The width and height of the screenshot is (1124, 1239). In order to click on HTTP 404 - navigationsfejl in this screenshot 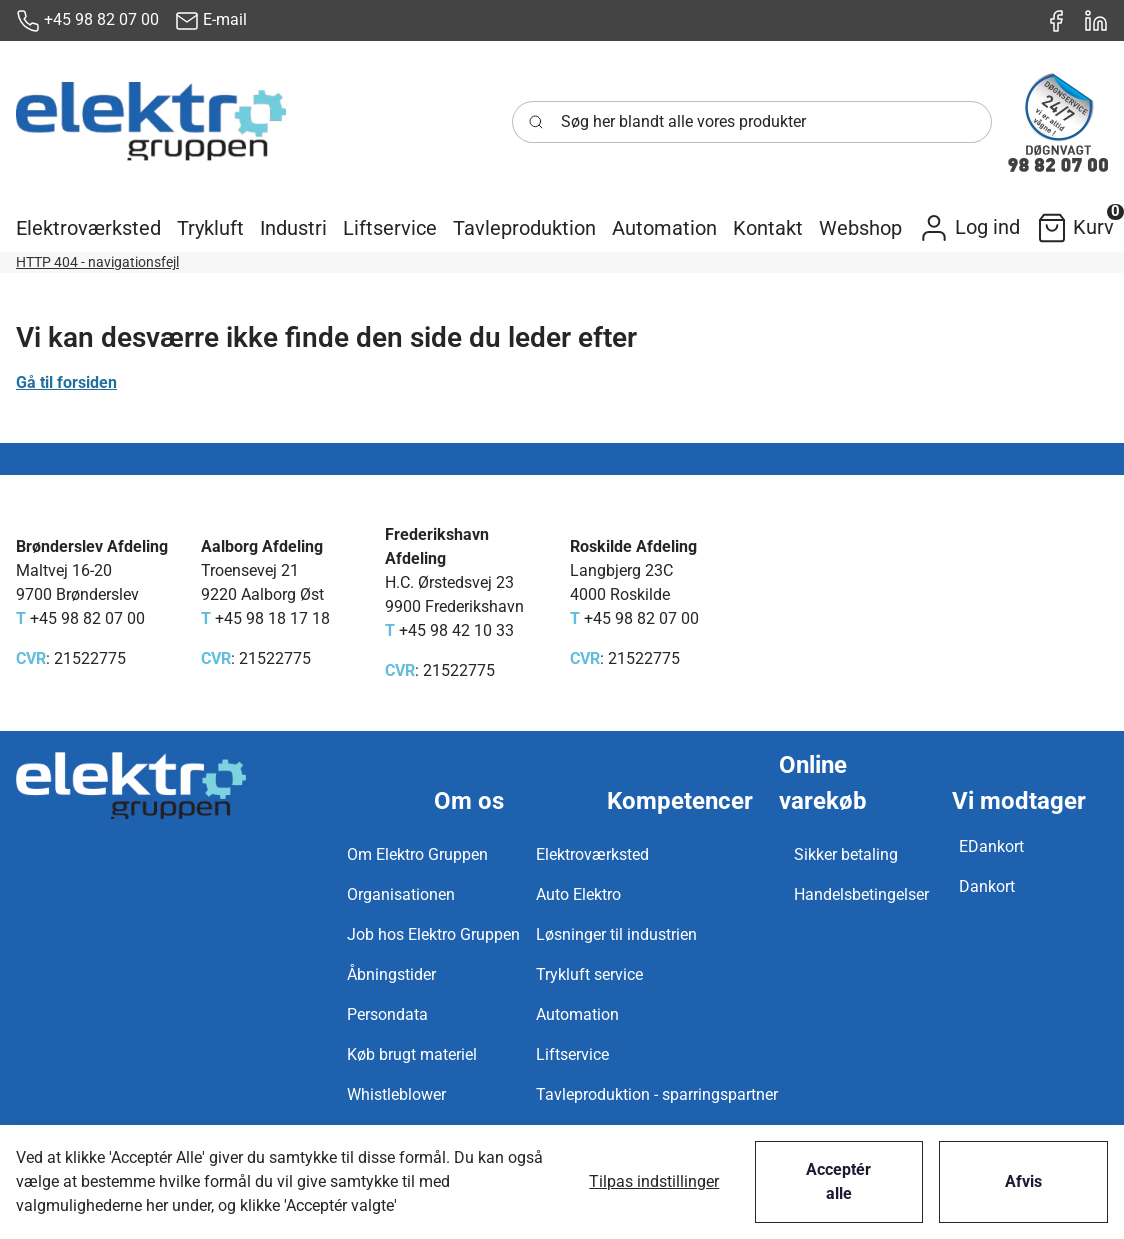, I will do `click(97, 262)`.